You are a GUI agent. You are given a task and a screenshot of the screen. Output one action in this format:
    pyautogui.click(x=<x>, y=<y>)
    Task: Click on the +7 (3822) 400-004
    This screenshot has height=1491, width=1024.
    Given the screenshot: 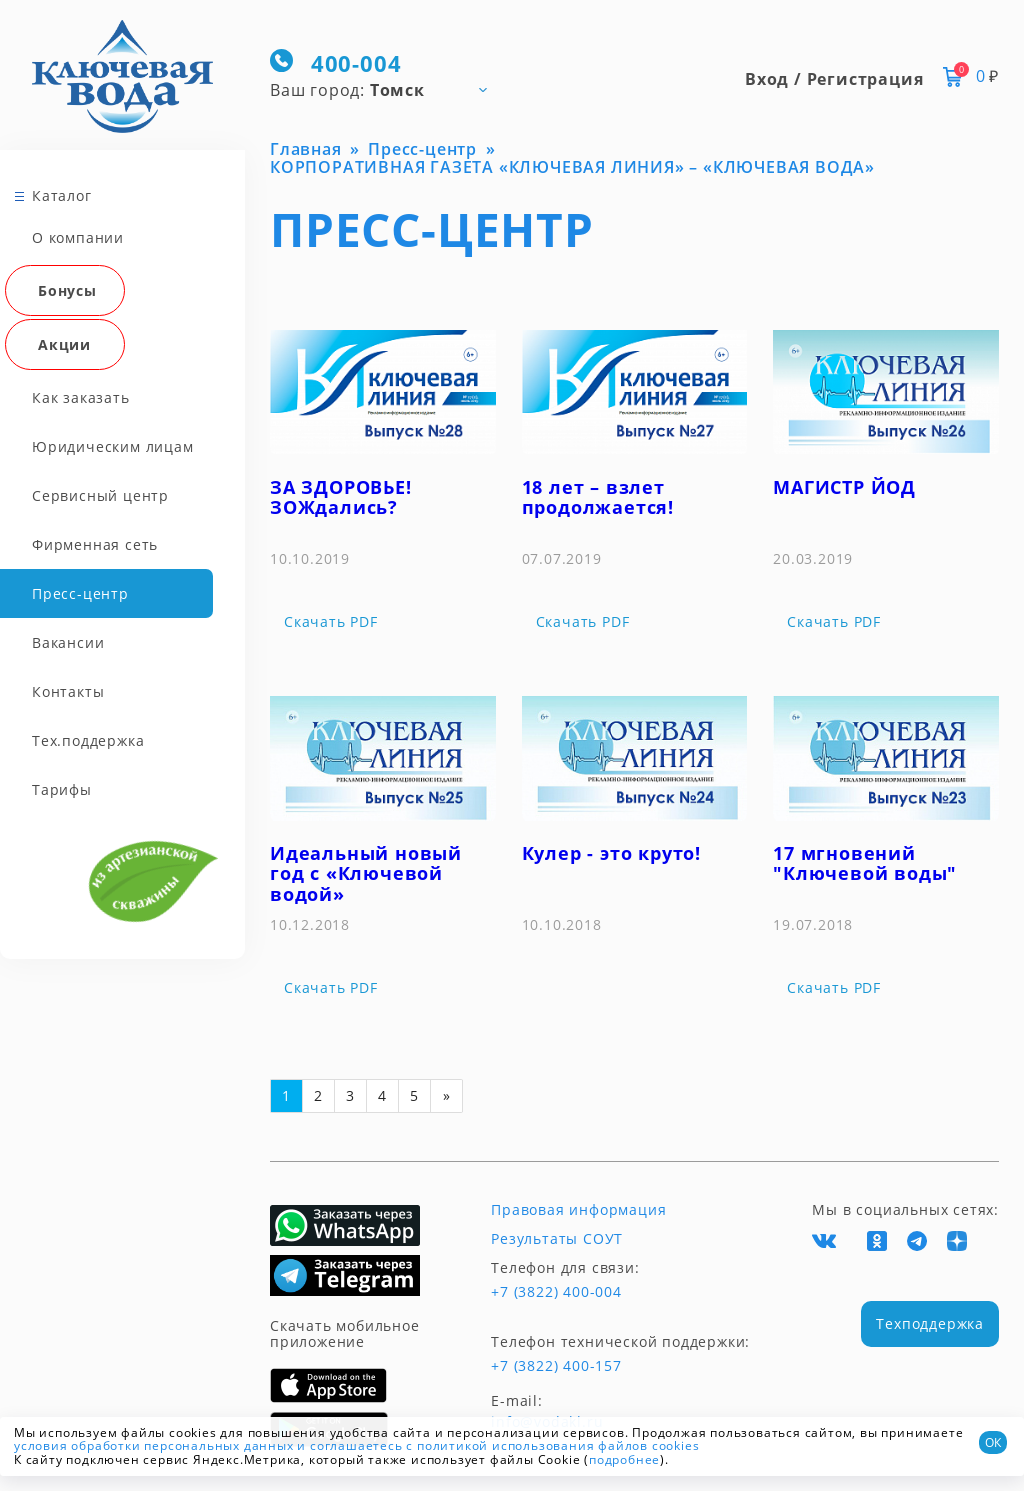 What is the action you would take?
    pyautogui.click(x=556, y=1292)
    